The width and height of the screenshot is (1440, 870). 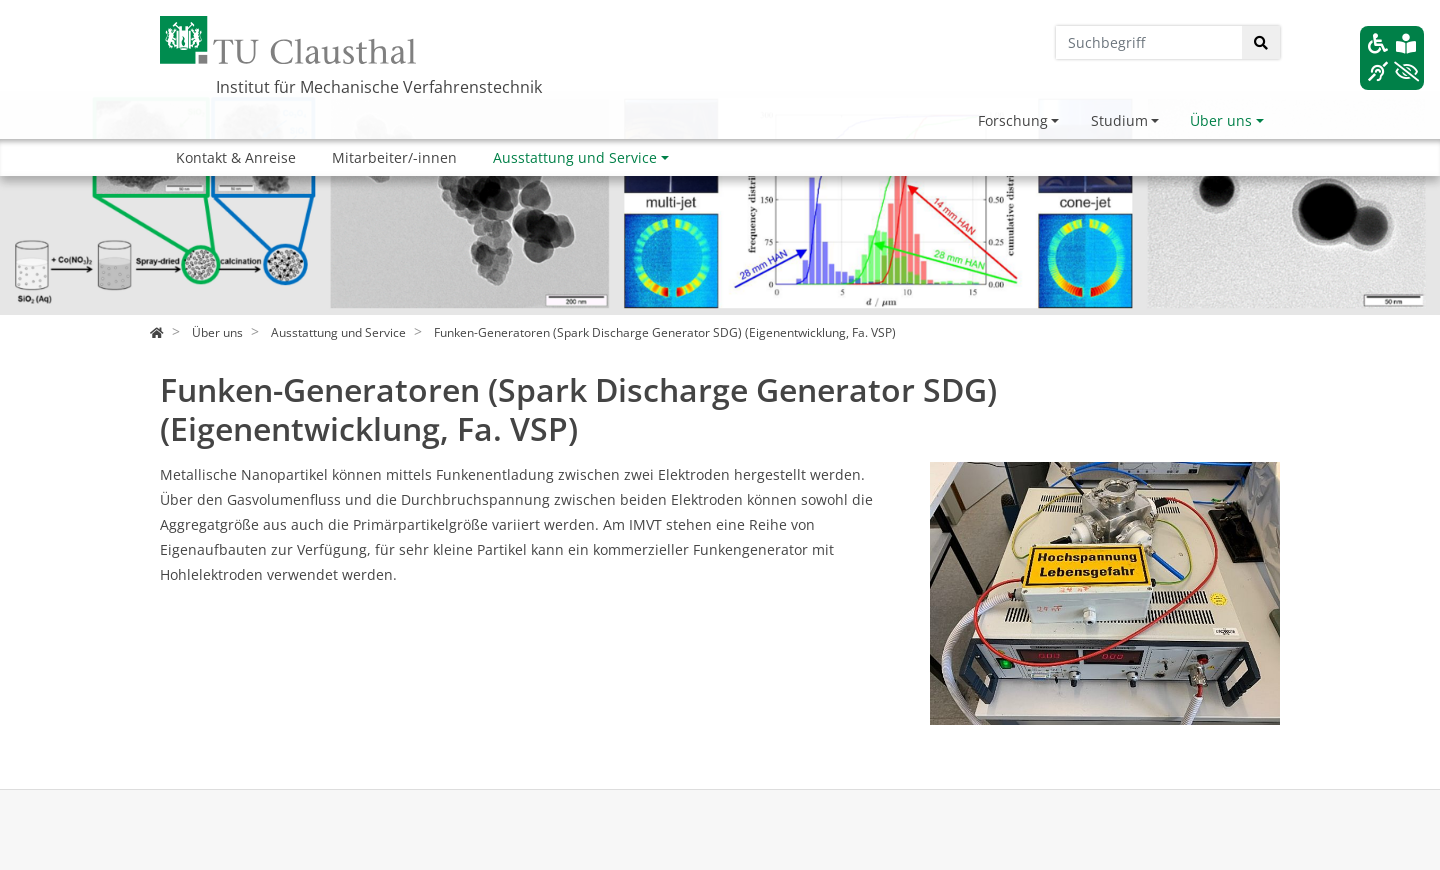 I want to click on Forschung, so click(x=1013, y=120).